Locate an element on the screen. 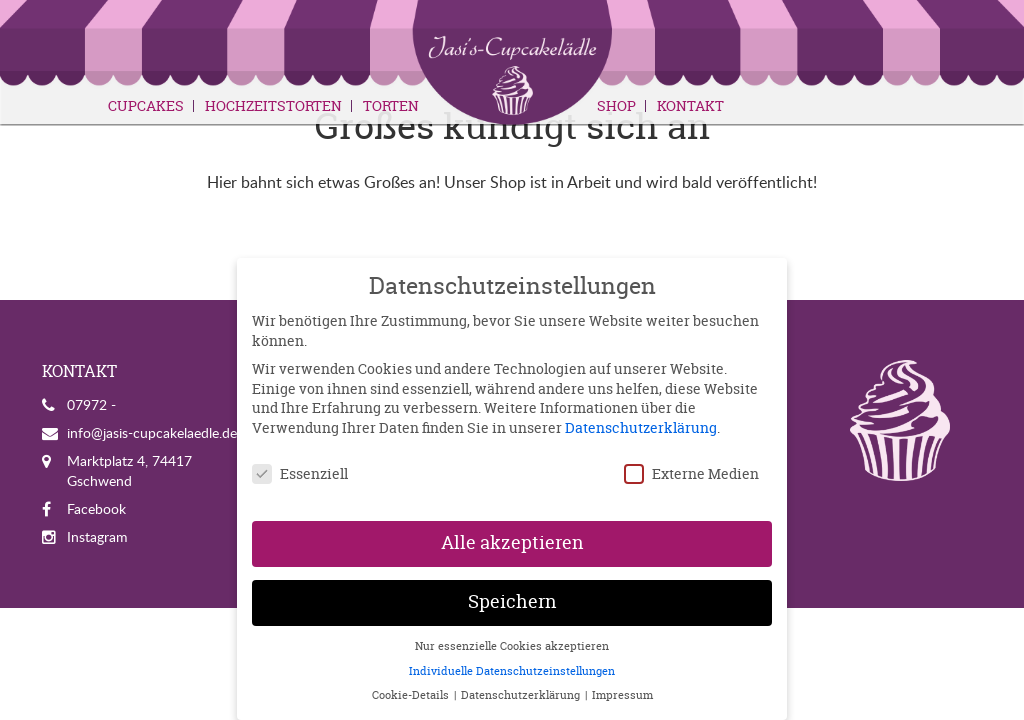 The height and width of the screenshot is (720, 1024). info@jasis-cupcakelaedle.de is located at coordinates (152, 432).